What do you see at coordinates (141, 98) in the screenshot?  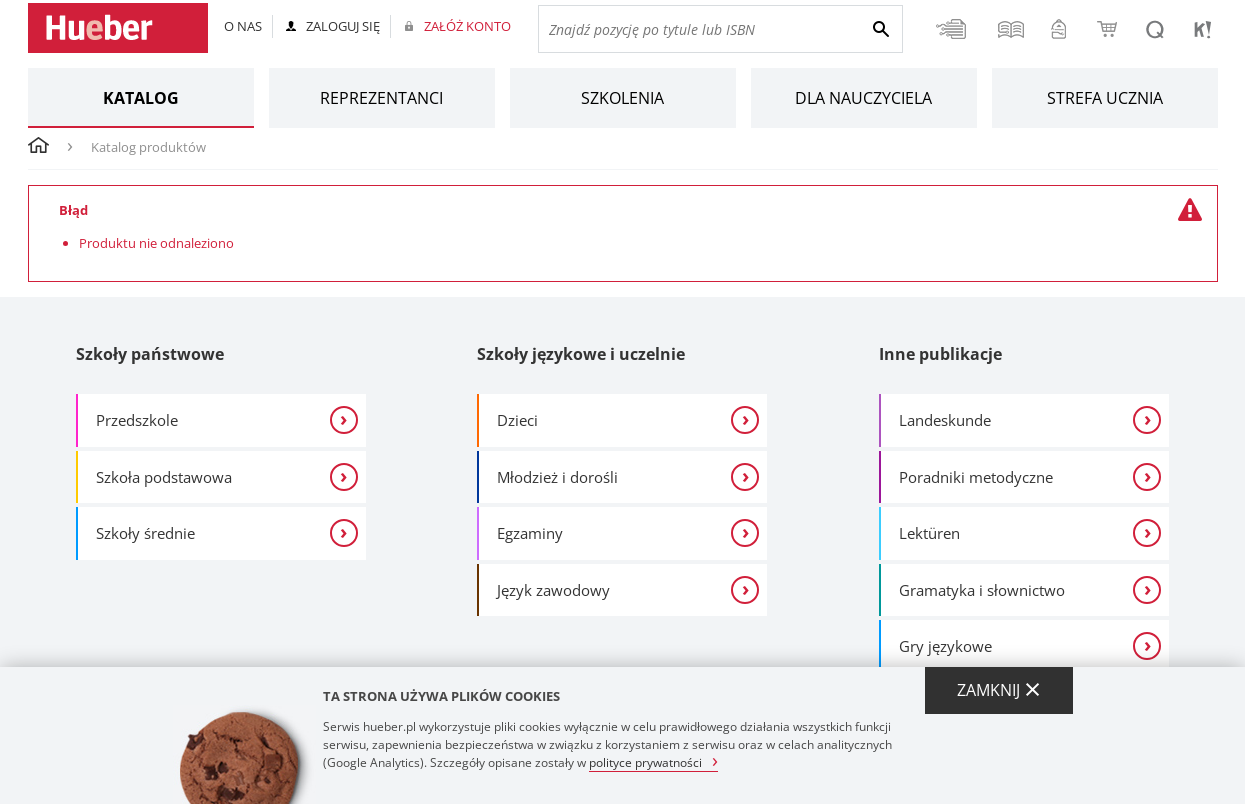 I see `Katalog` at bounding box center [141, 98].